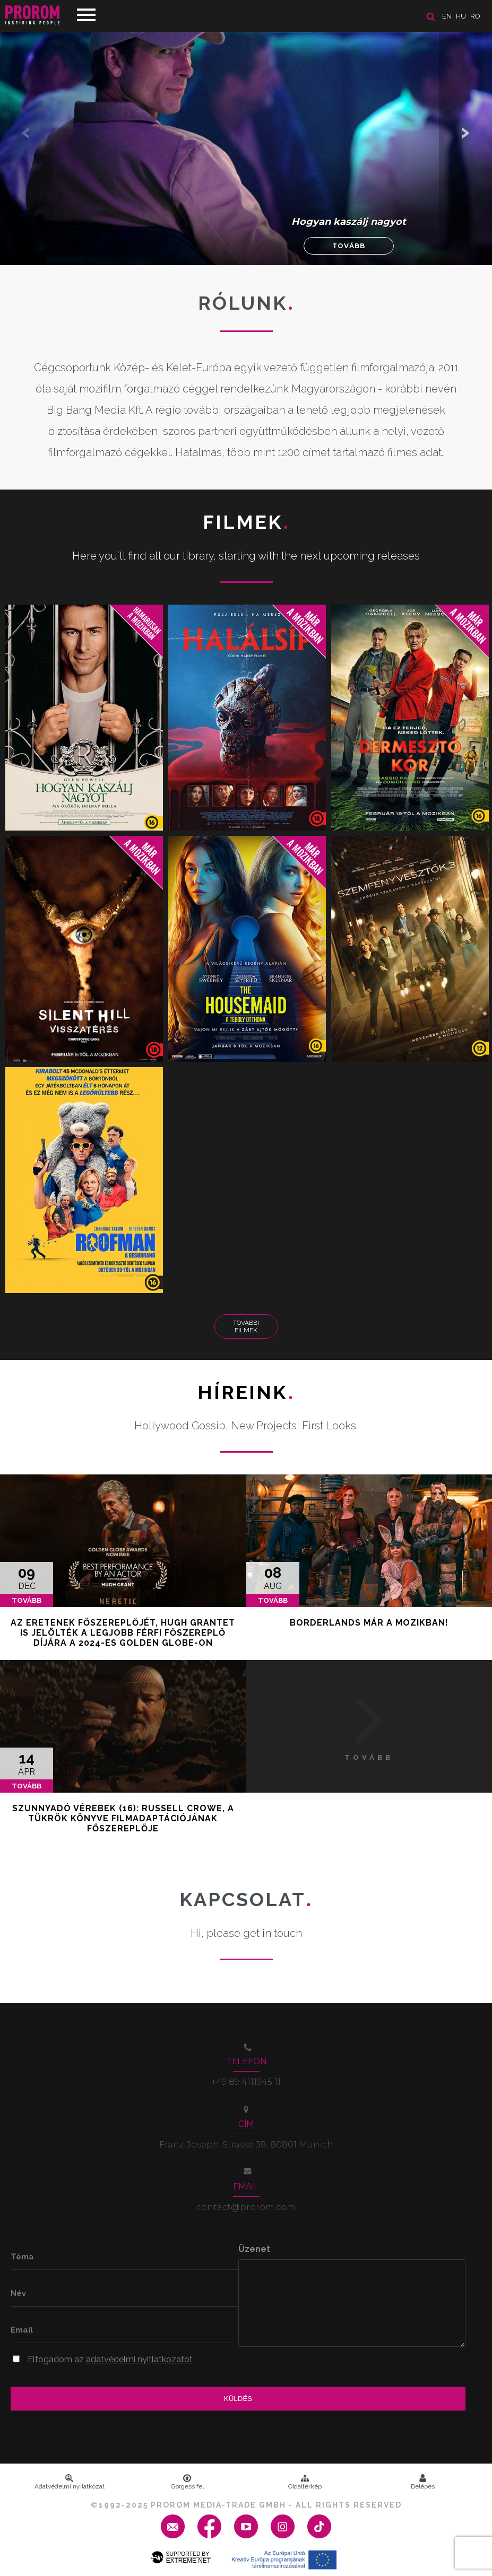  I want to click on Filmek, so click(246, 522).